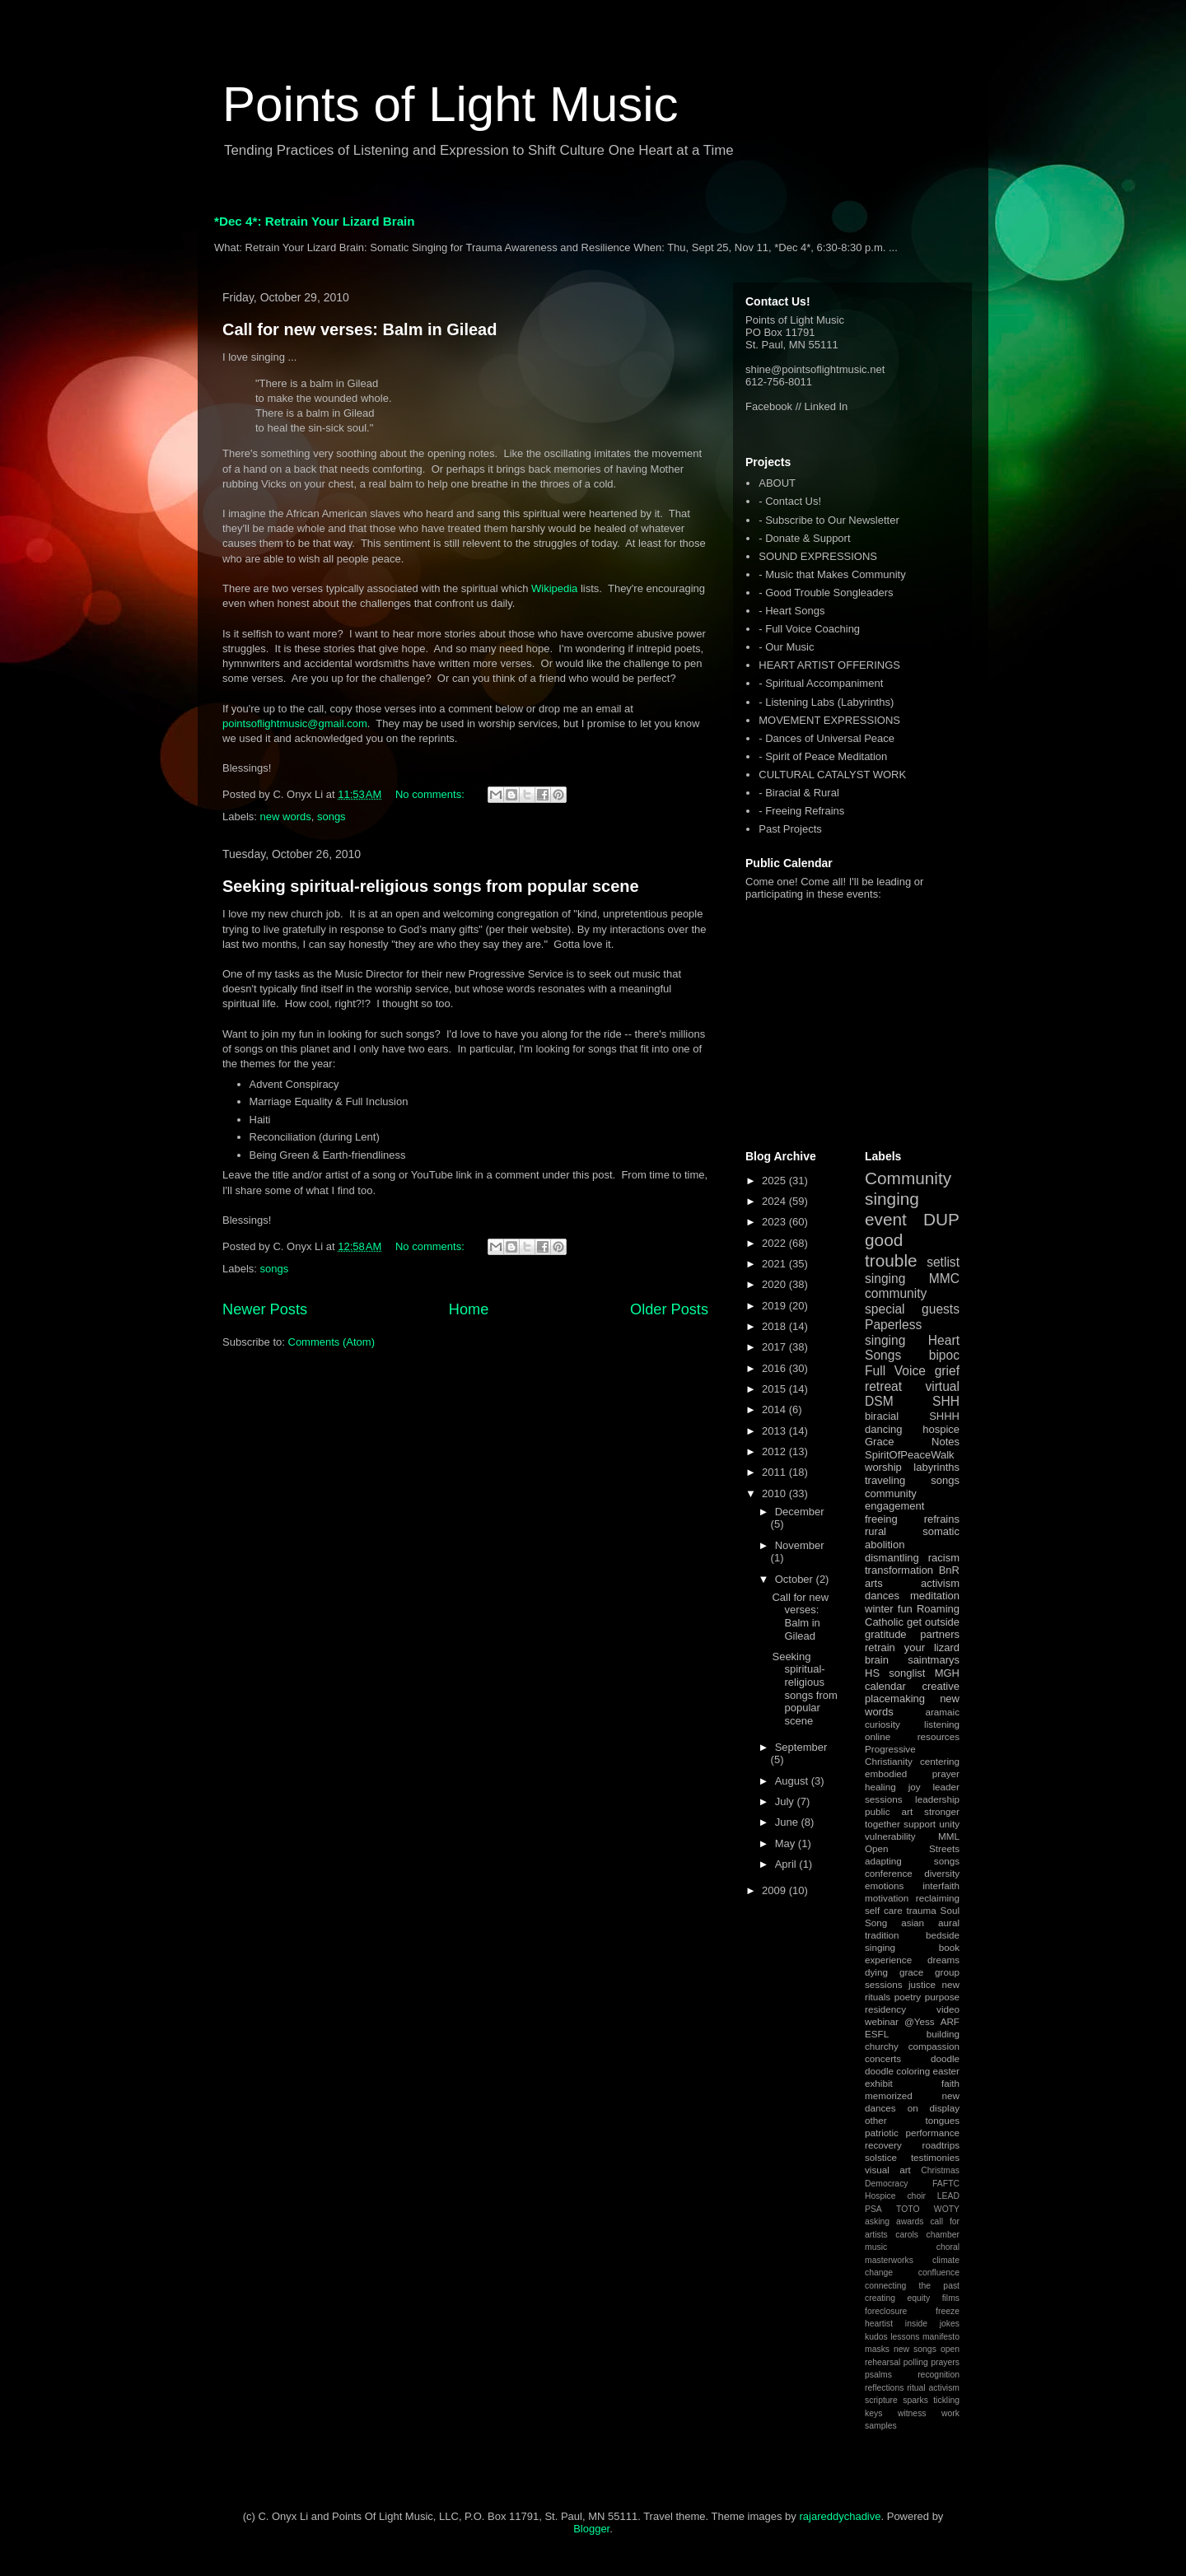  What do you see at coordinates (915, 2400) in the screenshot?
I see `sparks` at bounding box center [915, 2400].